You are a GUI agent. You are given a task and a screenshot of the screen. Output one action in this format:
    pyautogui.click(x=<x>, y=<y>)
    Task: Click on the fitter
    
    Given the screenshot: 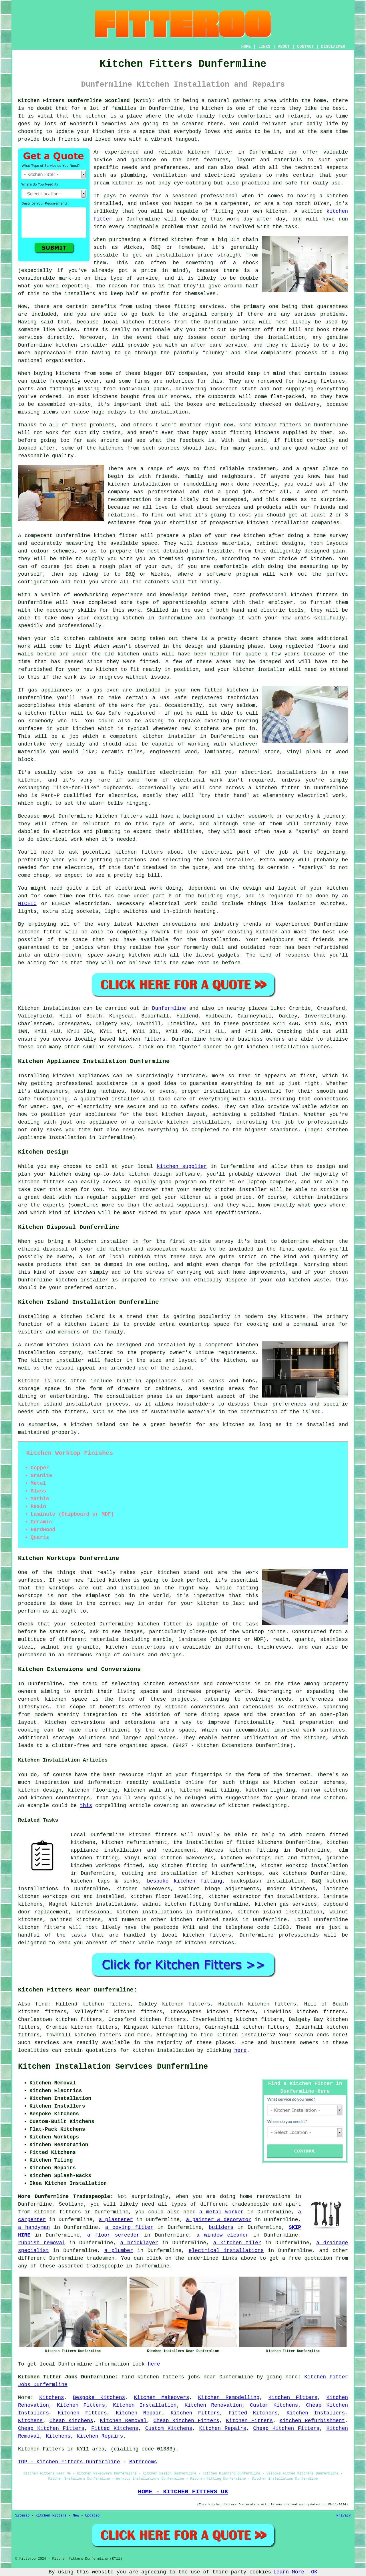 What is the action you would take?
    pyautogui.click(x=58, y=713)
    